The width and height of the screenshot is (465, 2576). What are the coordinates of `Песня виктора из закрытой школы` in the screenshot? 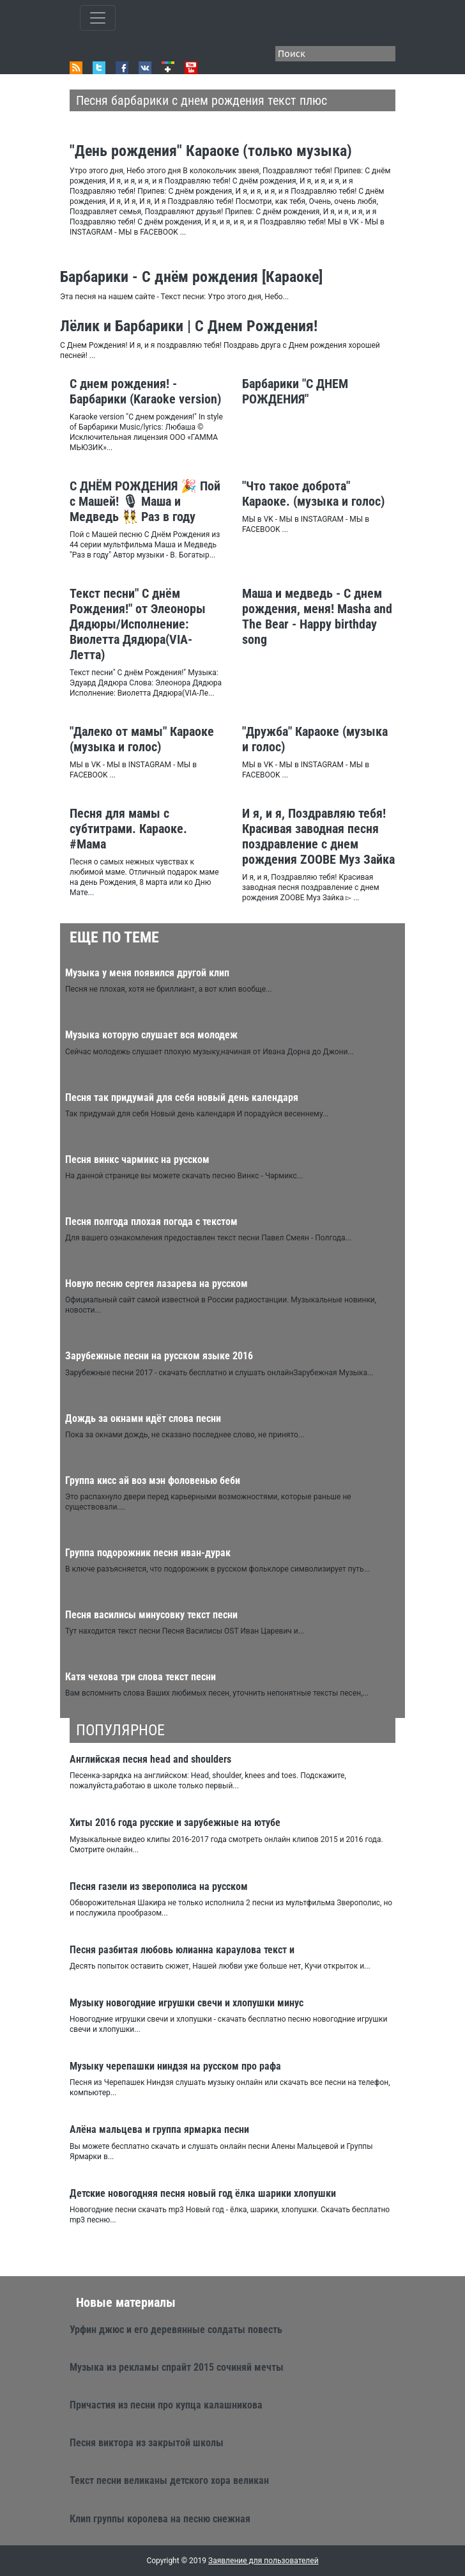 It's located at (147, 2443).